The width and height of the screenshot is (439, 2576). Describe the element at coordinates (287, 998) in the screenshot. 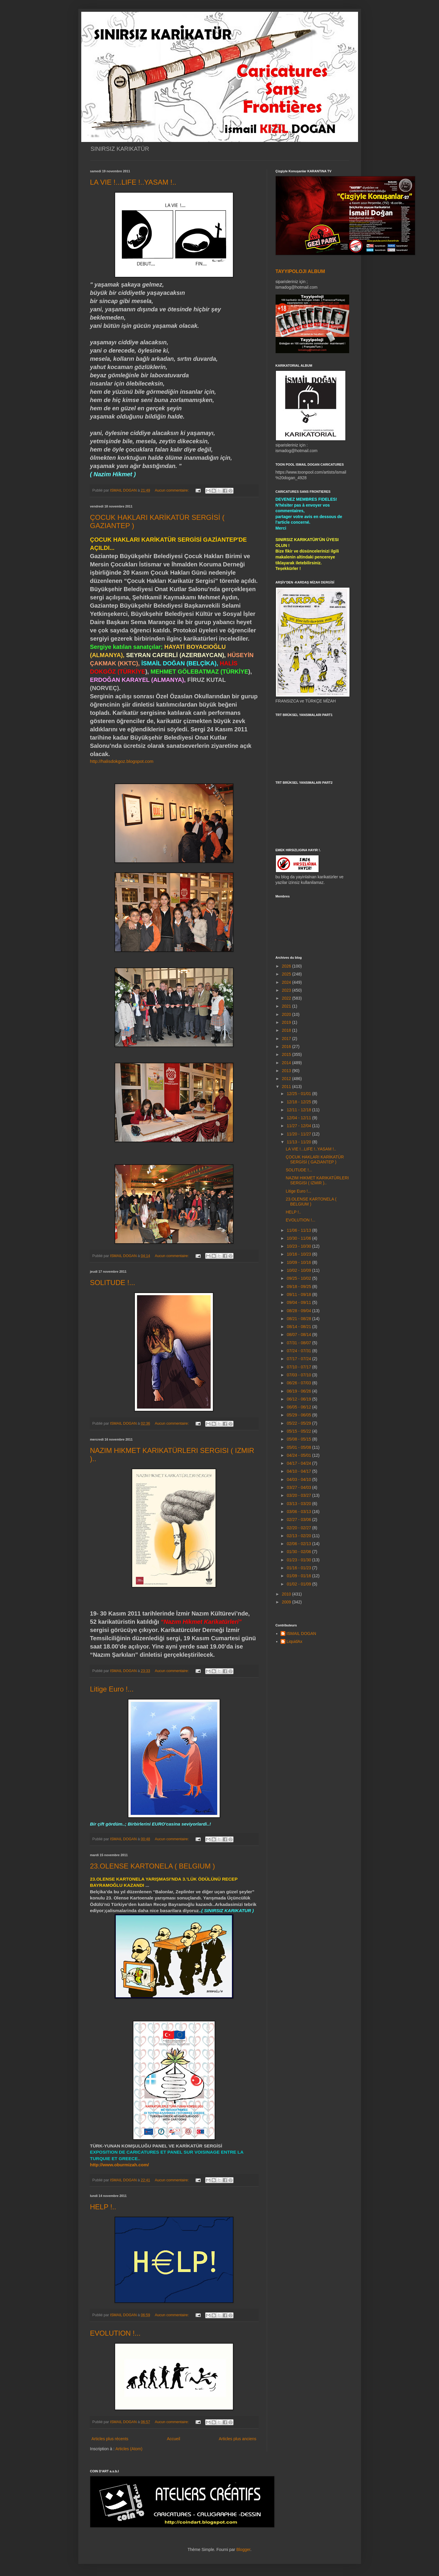

I see `2022` at that location.